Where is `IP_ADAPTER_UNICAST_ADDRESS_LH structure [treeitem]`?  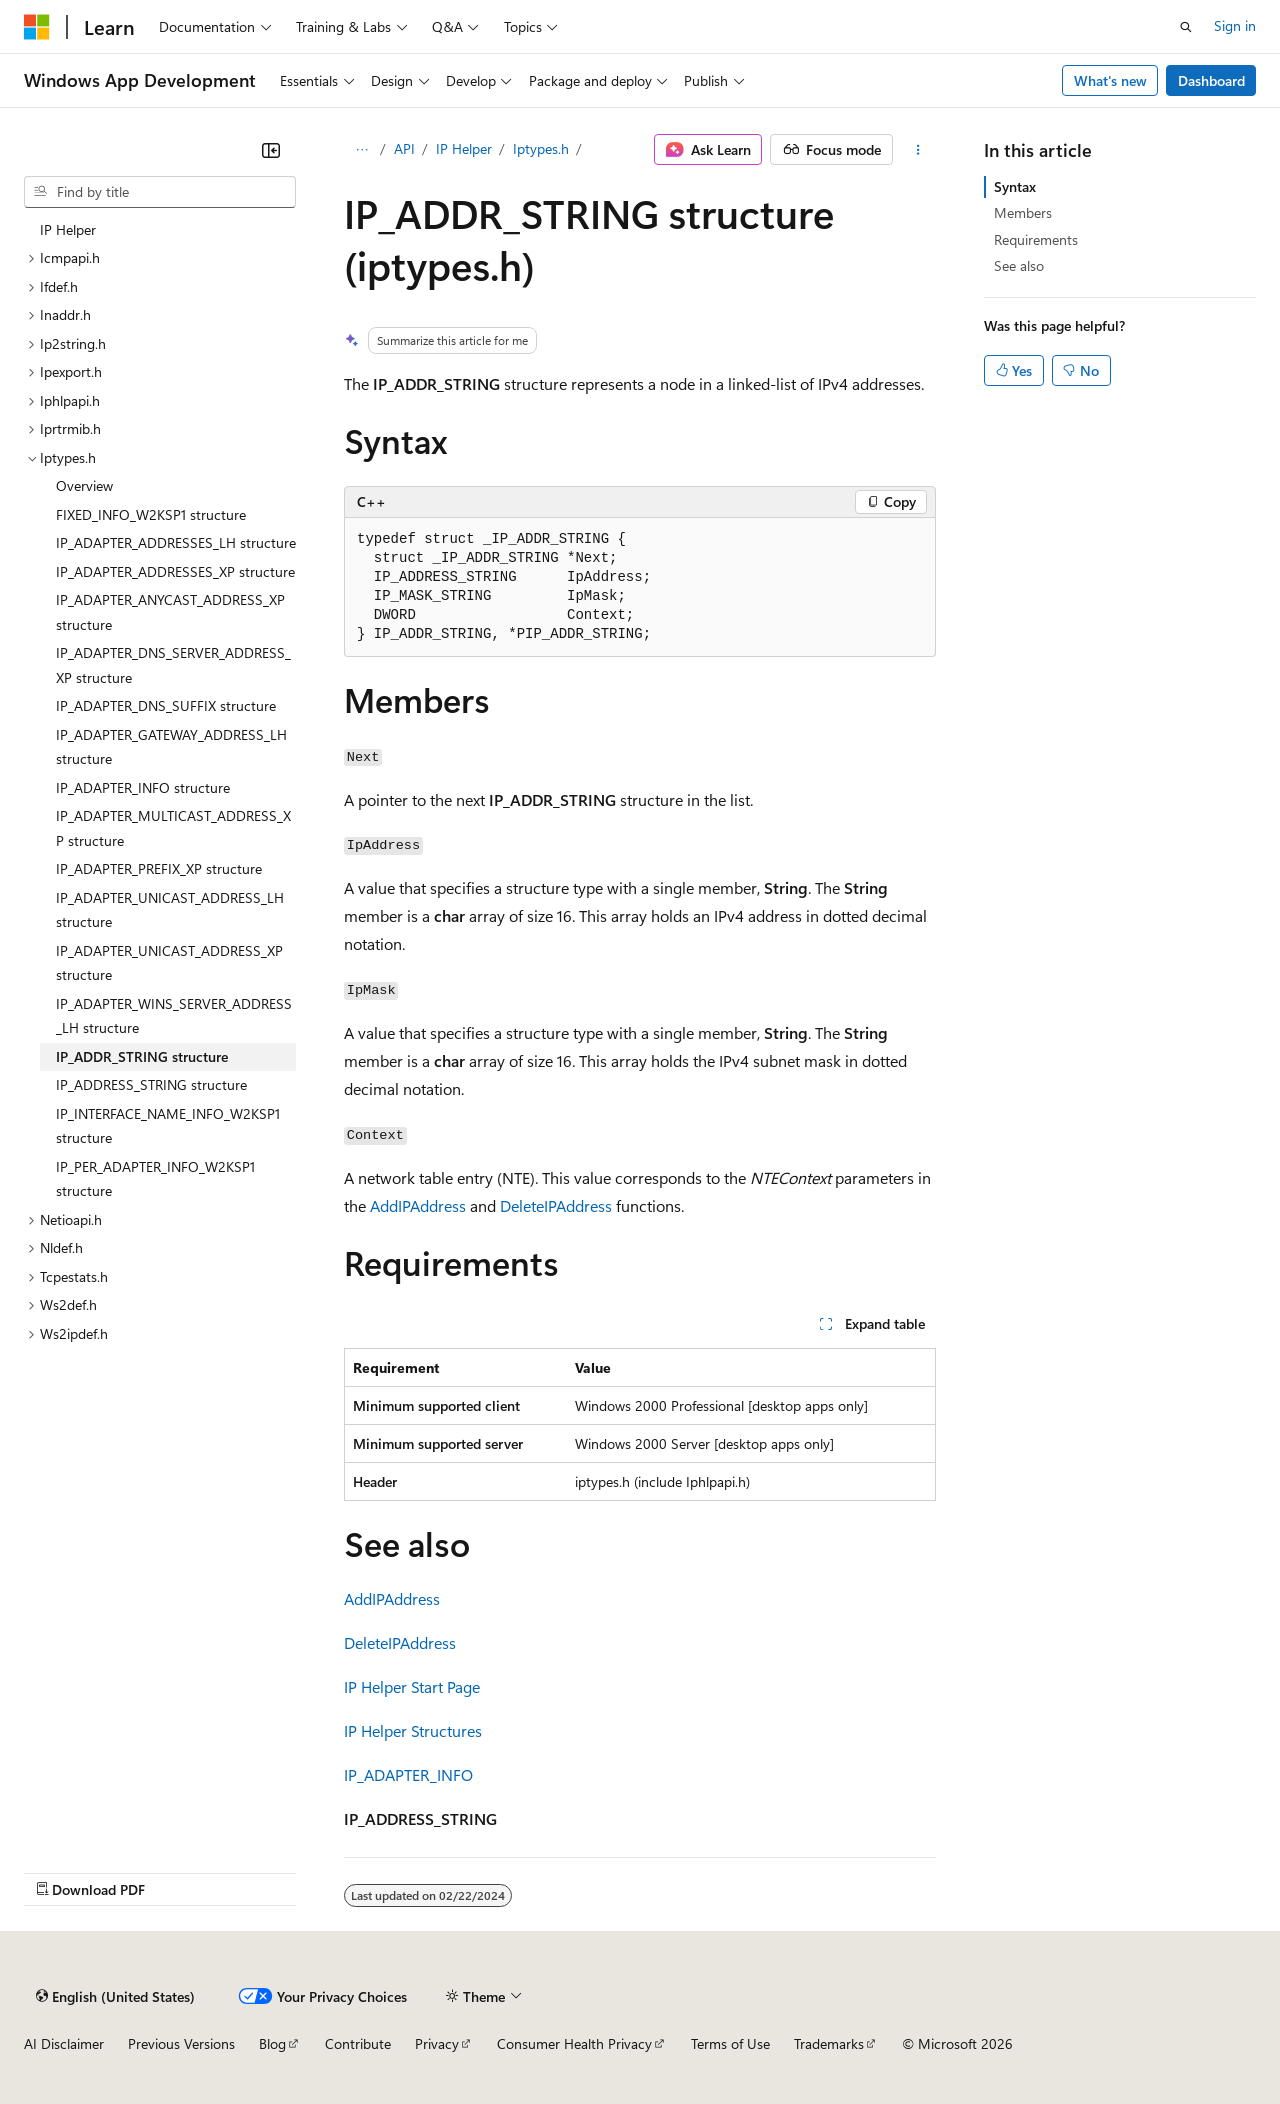
IP_ADAPTER_UNICAST_ADDRESS_LH structure [treeitem] is located at coordinates (170, 910).